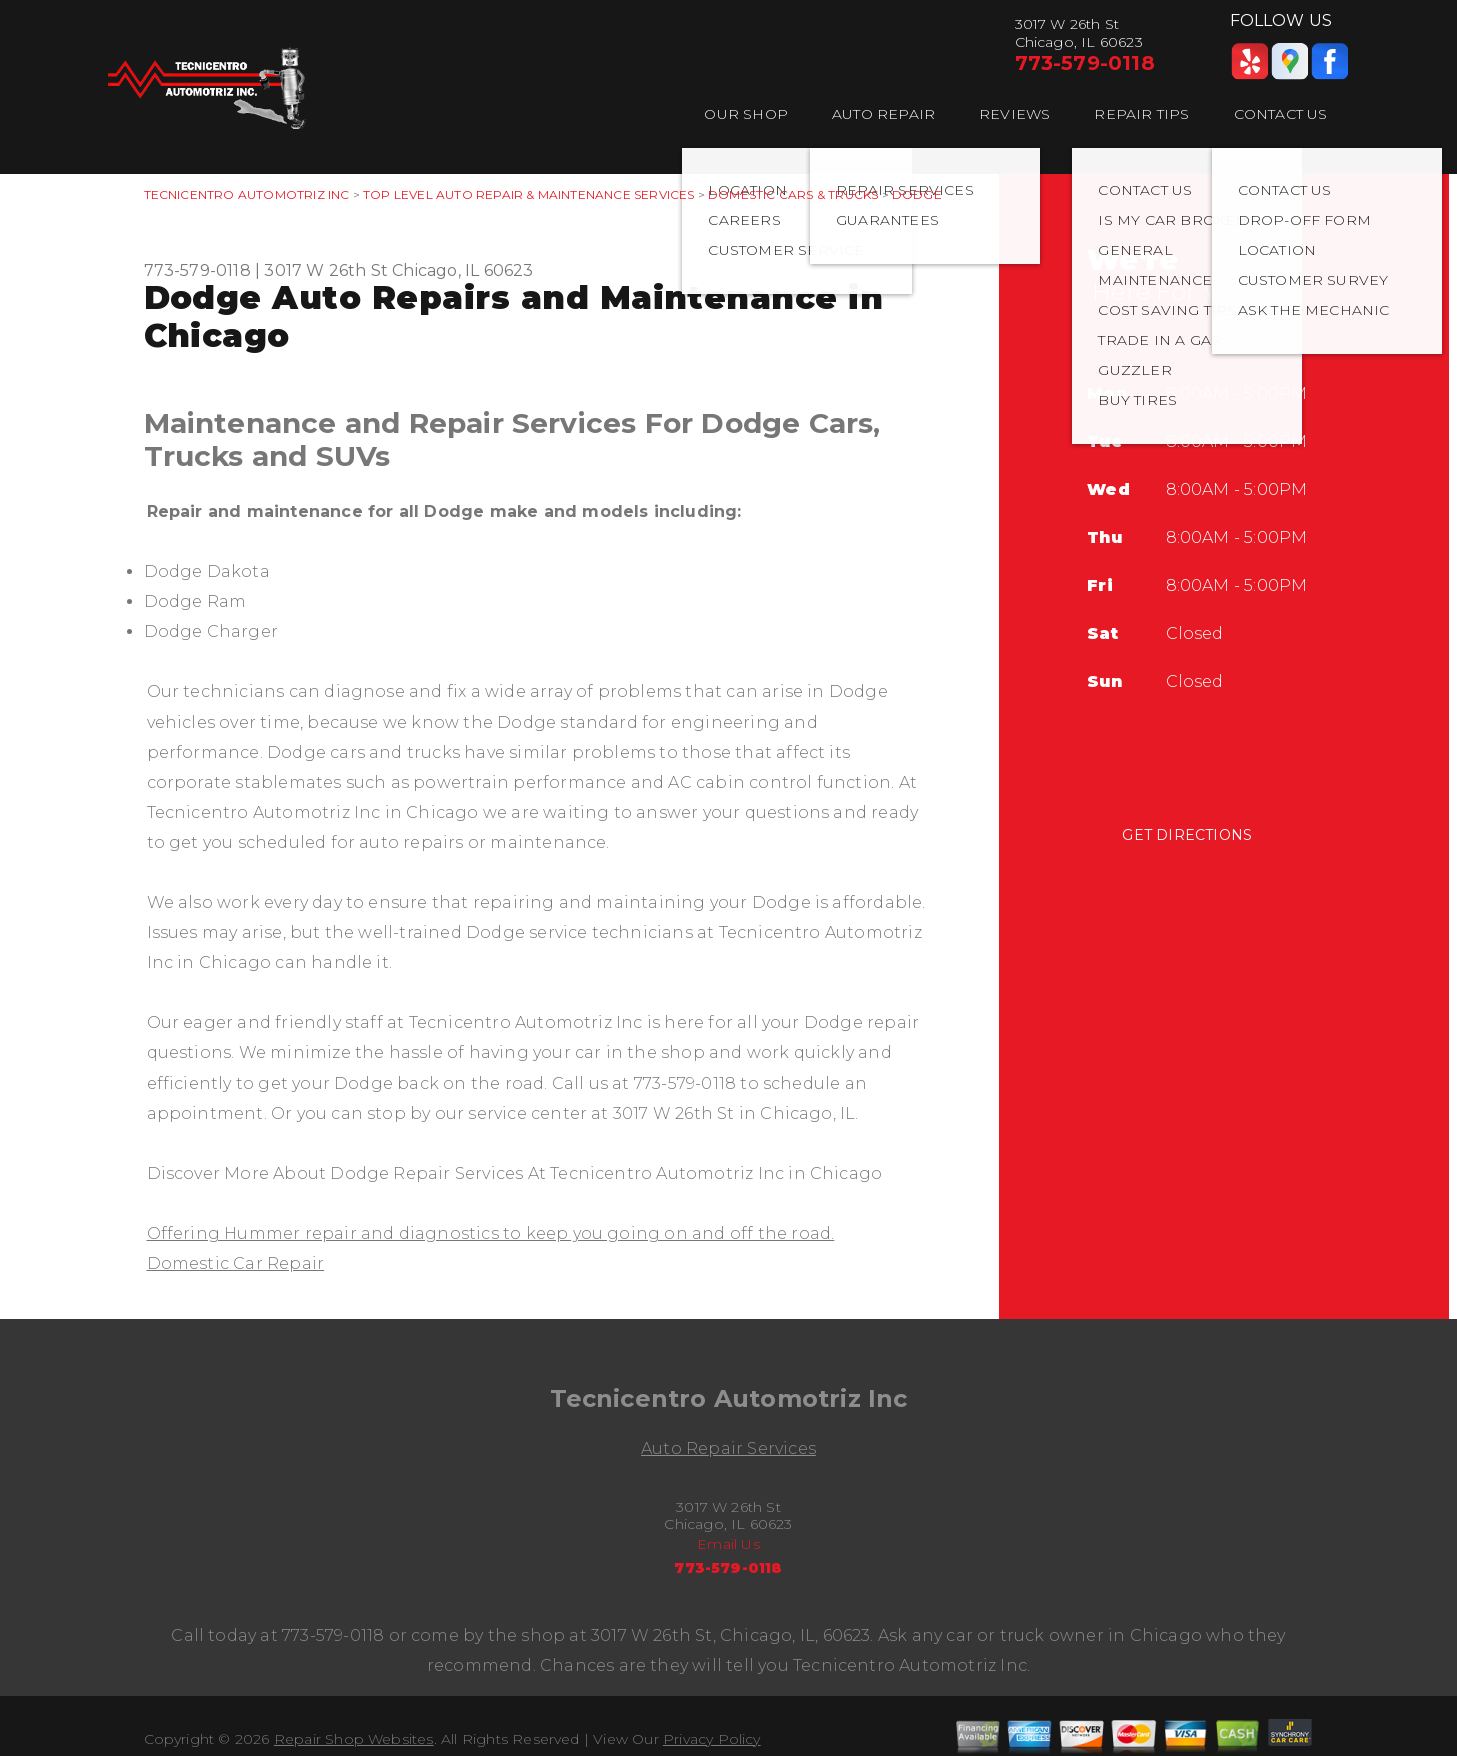  What do you see at coordinates (1014, 114) in the screenshot?
I see `REVIEWS` at bounding box center [1014, 114].